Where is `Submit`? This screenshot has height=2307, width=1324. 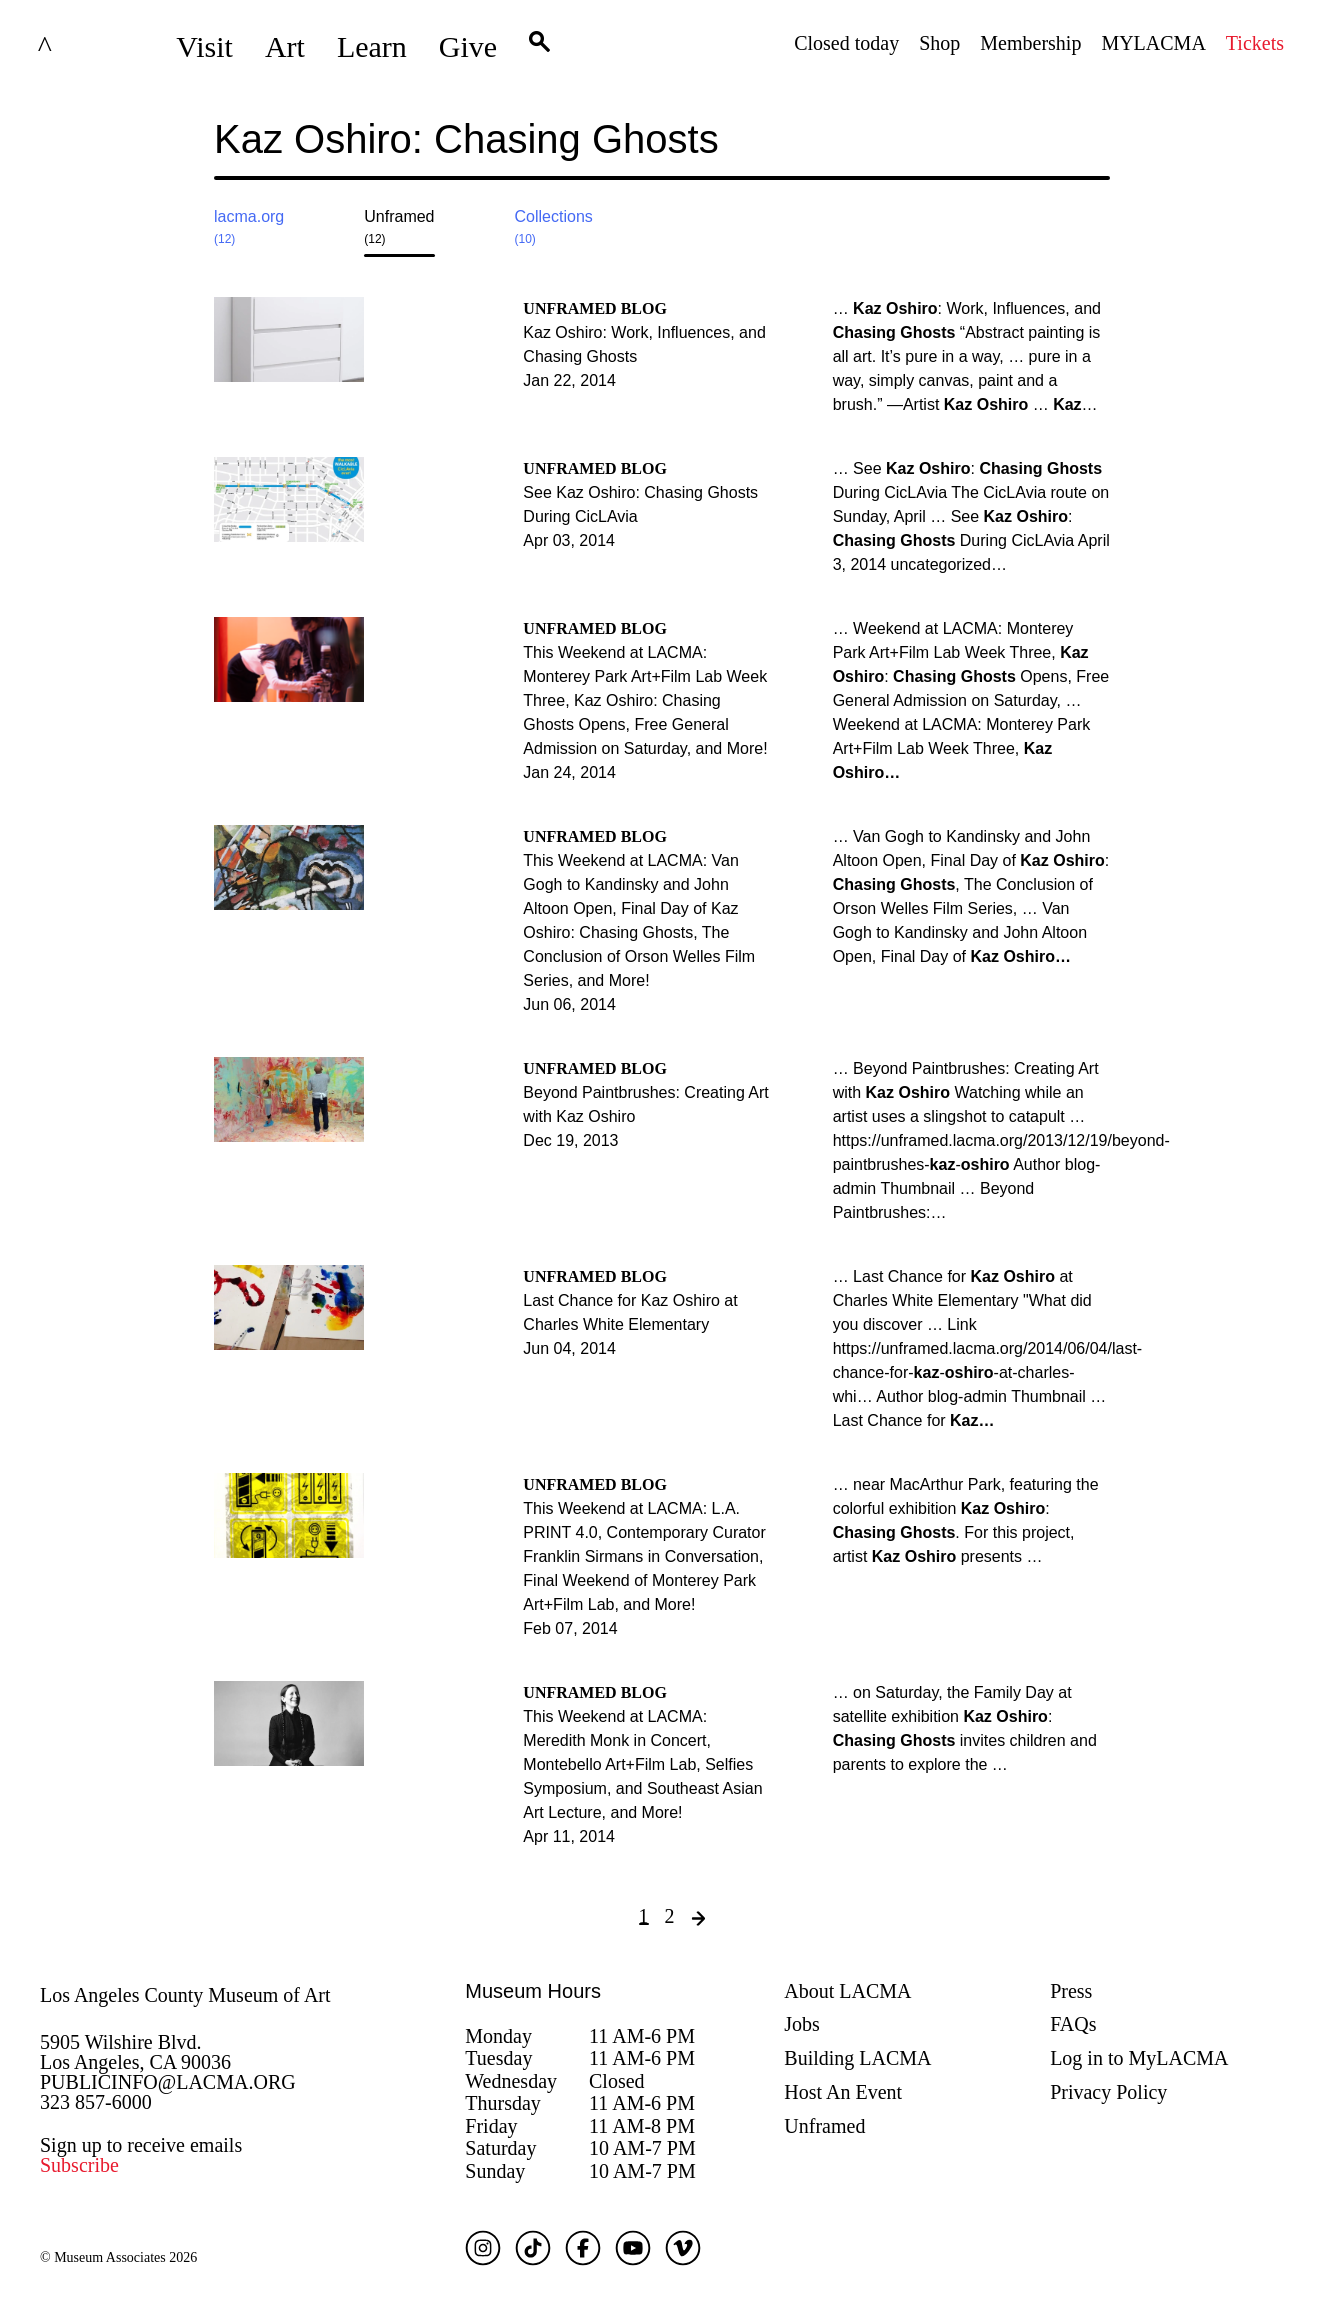
Submit is located at coordinates (1095, 155).